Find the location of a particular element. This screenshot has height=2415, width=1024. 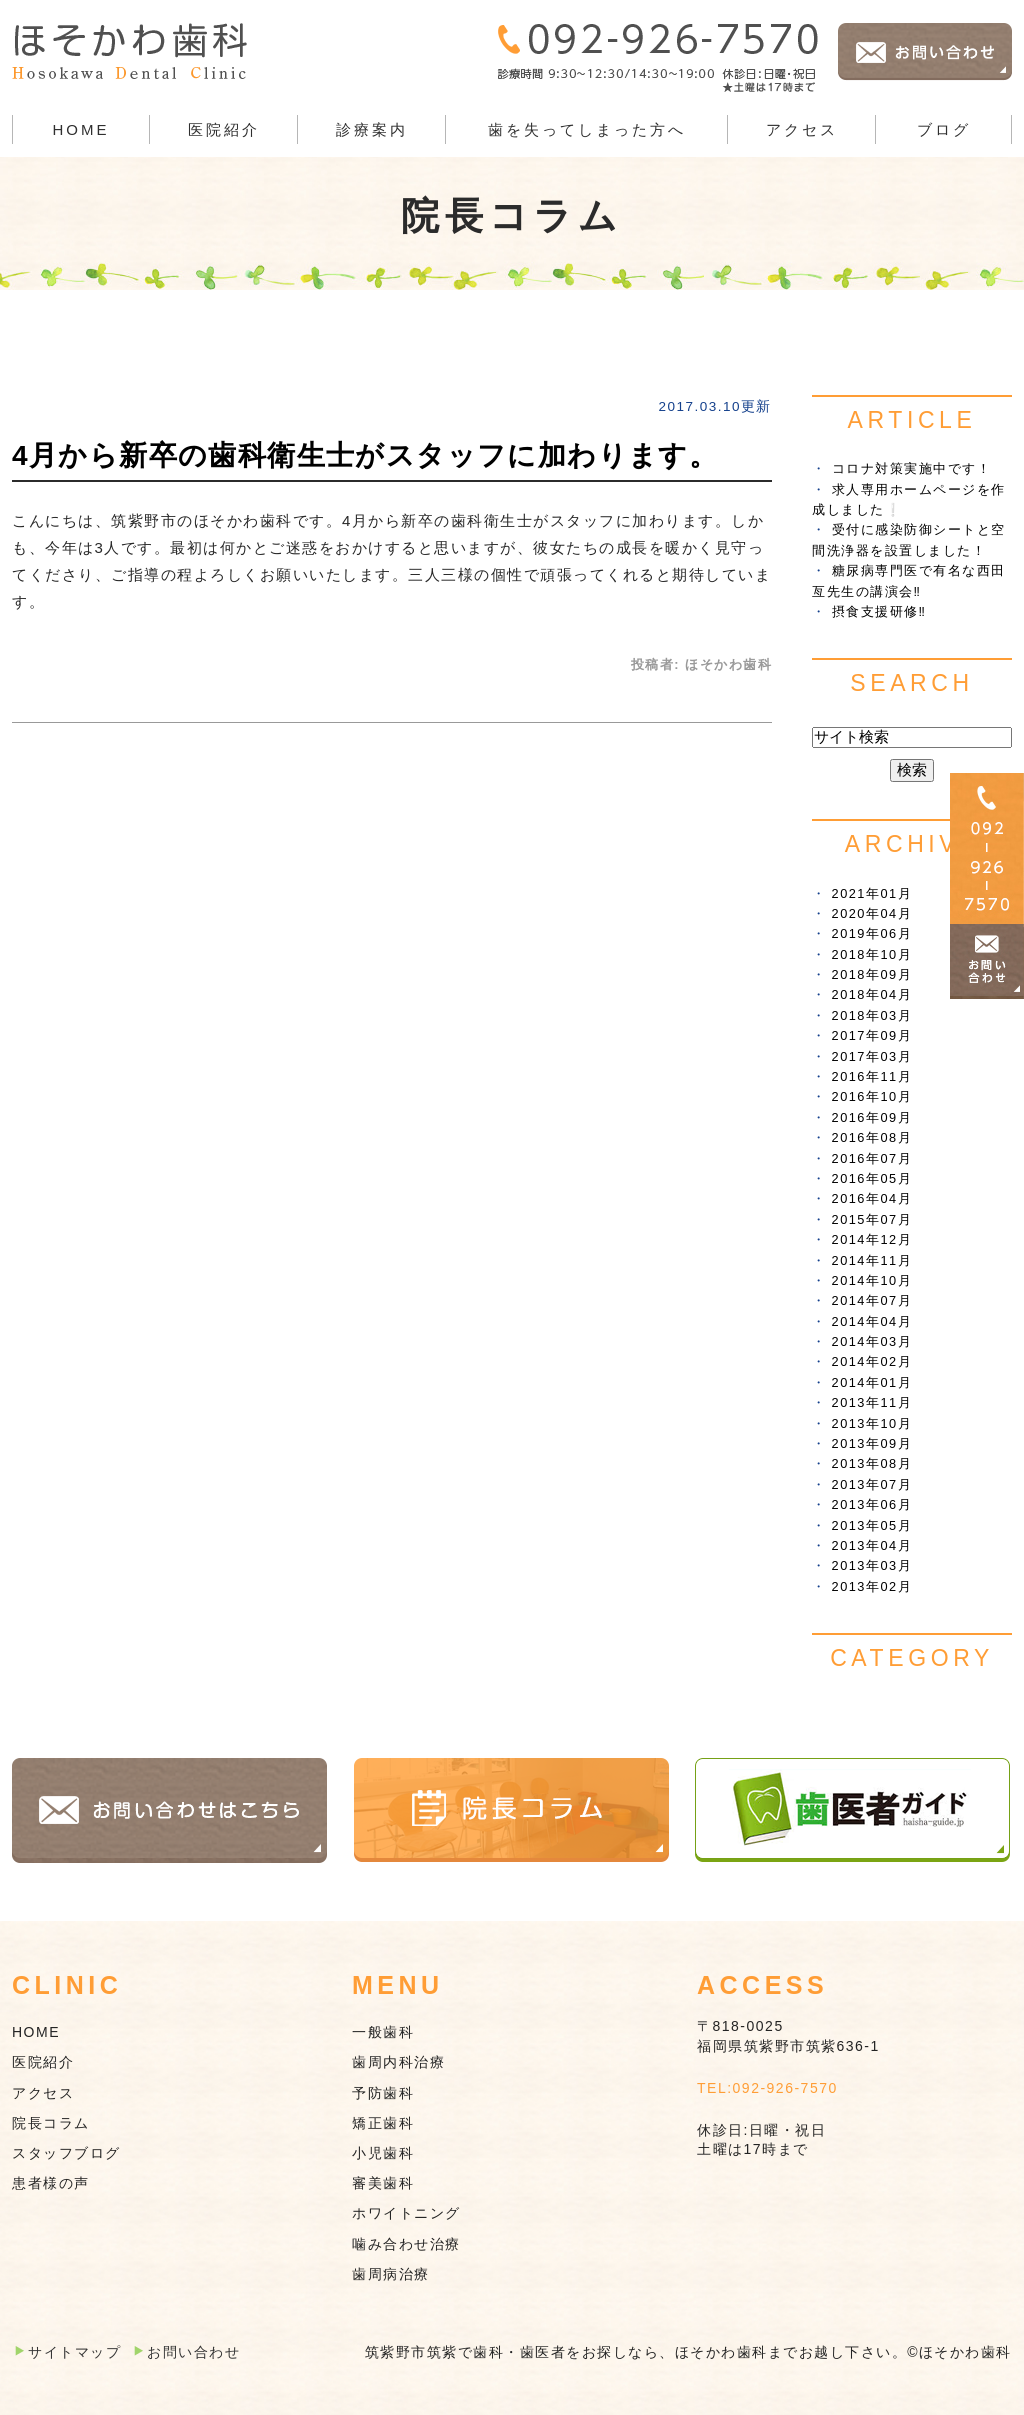

患者様の声 is located at coordinates (51, 2183).